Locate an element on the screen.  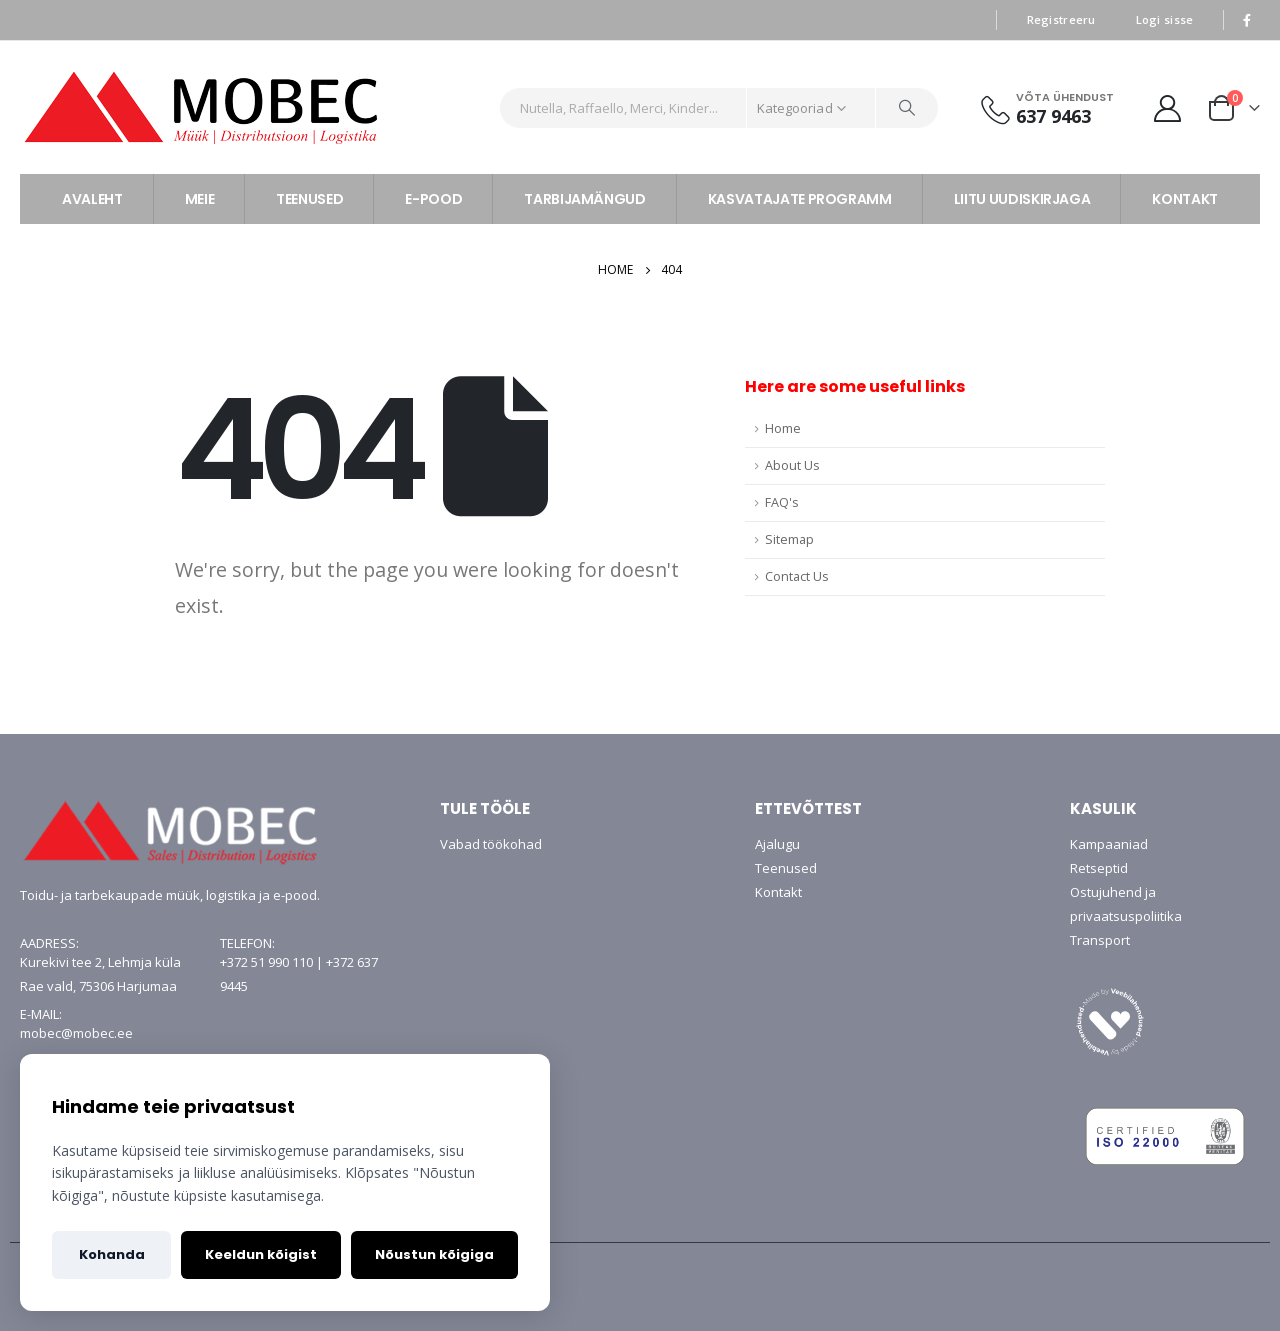
Kampaaniad is located at coordinates (1109, 844).